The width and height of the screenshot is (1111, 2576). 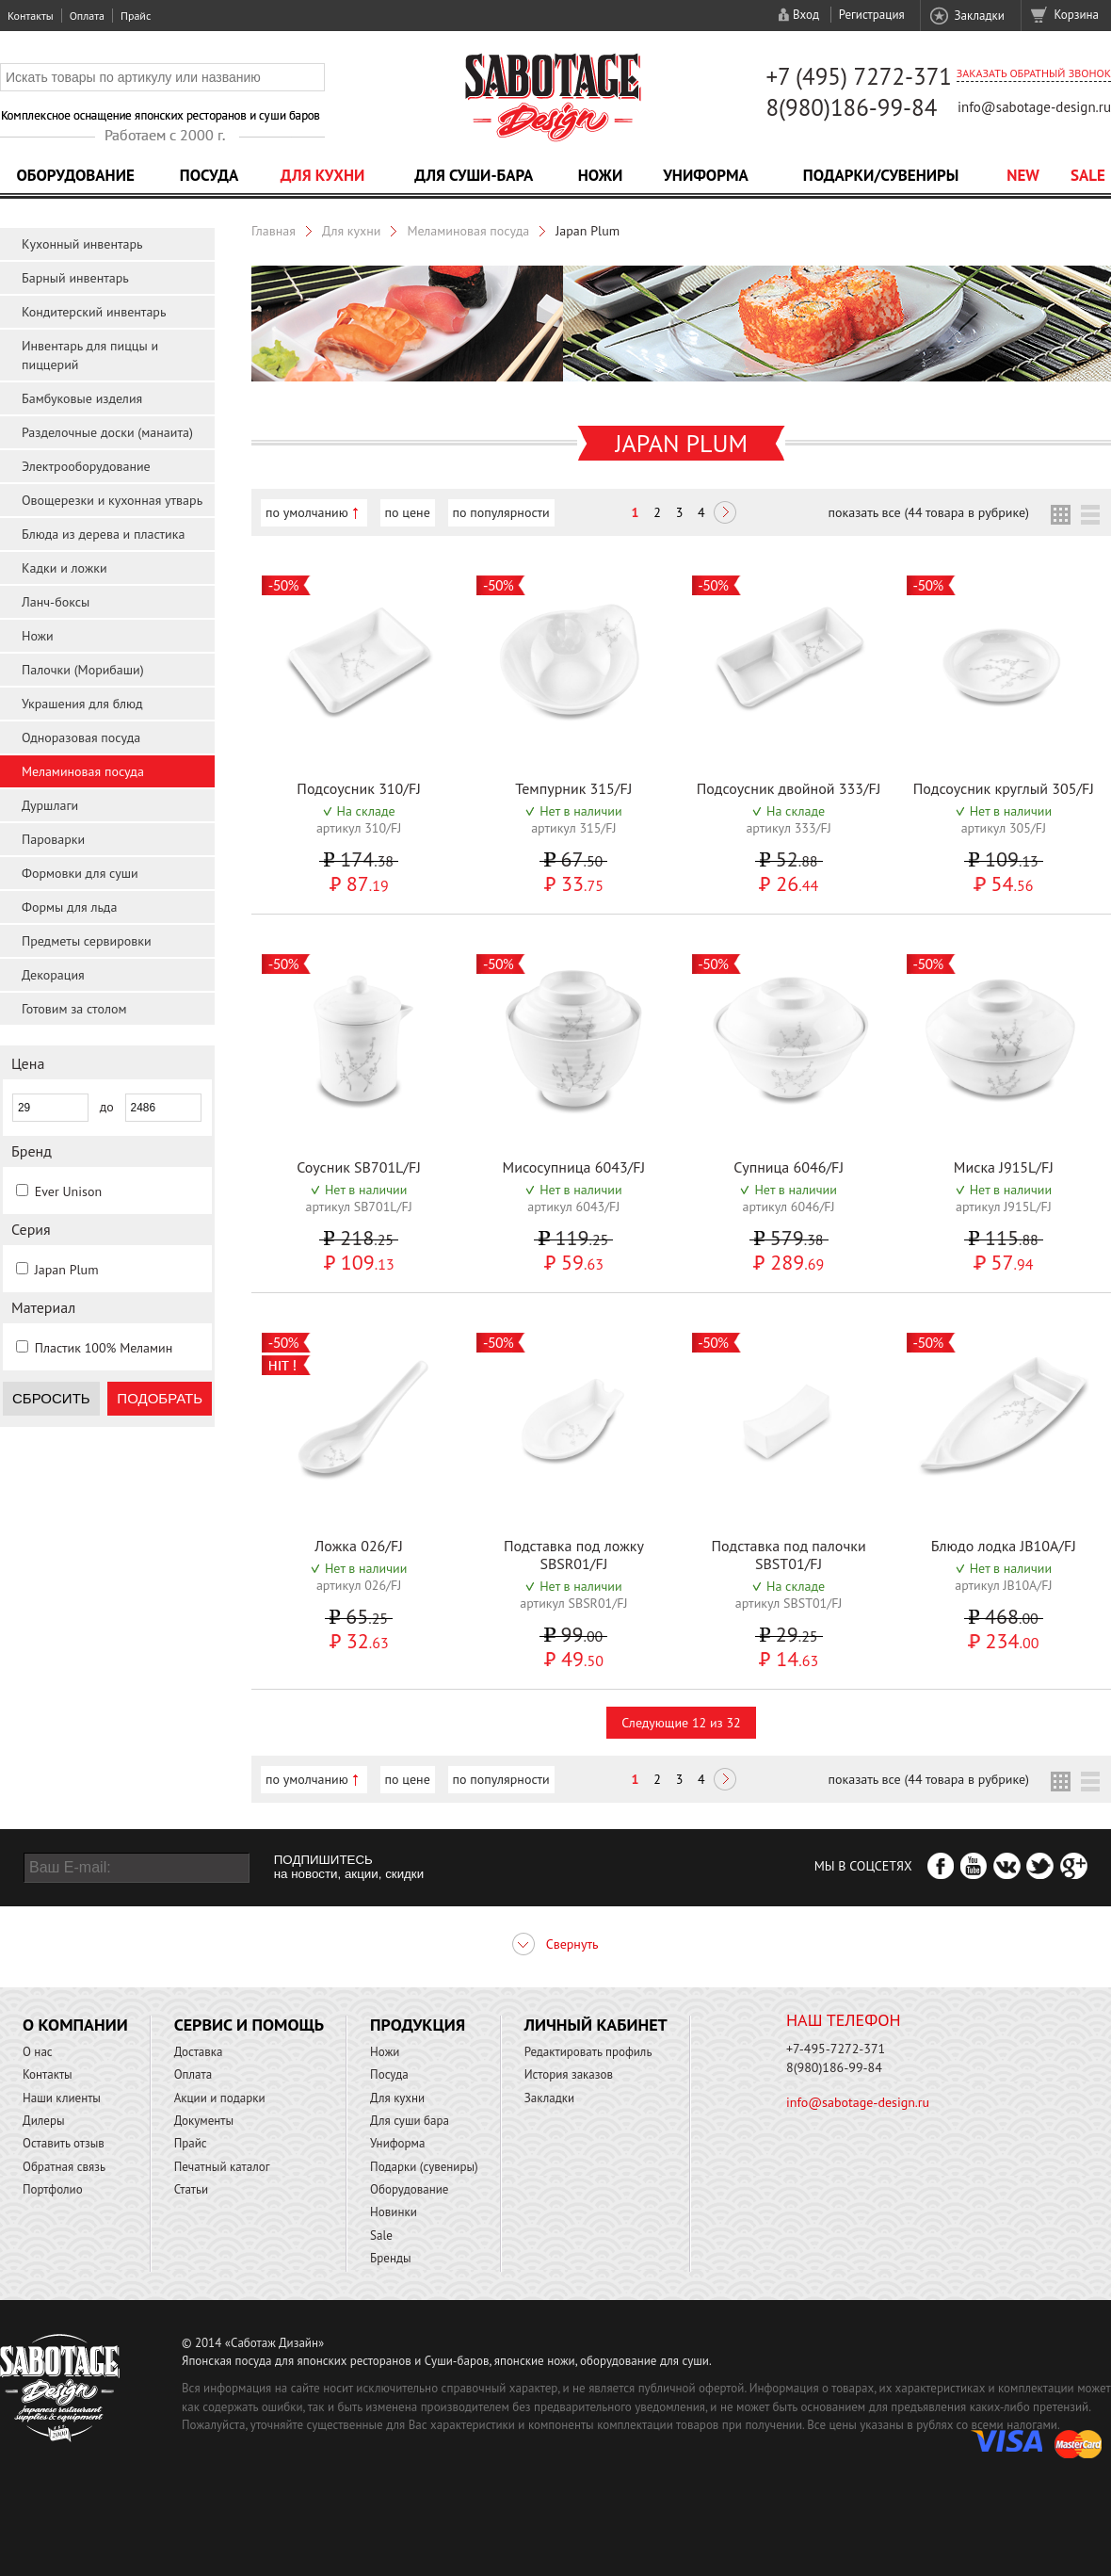 I want to click on Доставка, so click(x=198, y=2052).